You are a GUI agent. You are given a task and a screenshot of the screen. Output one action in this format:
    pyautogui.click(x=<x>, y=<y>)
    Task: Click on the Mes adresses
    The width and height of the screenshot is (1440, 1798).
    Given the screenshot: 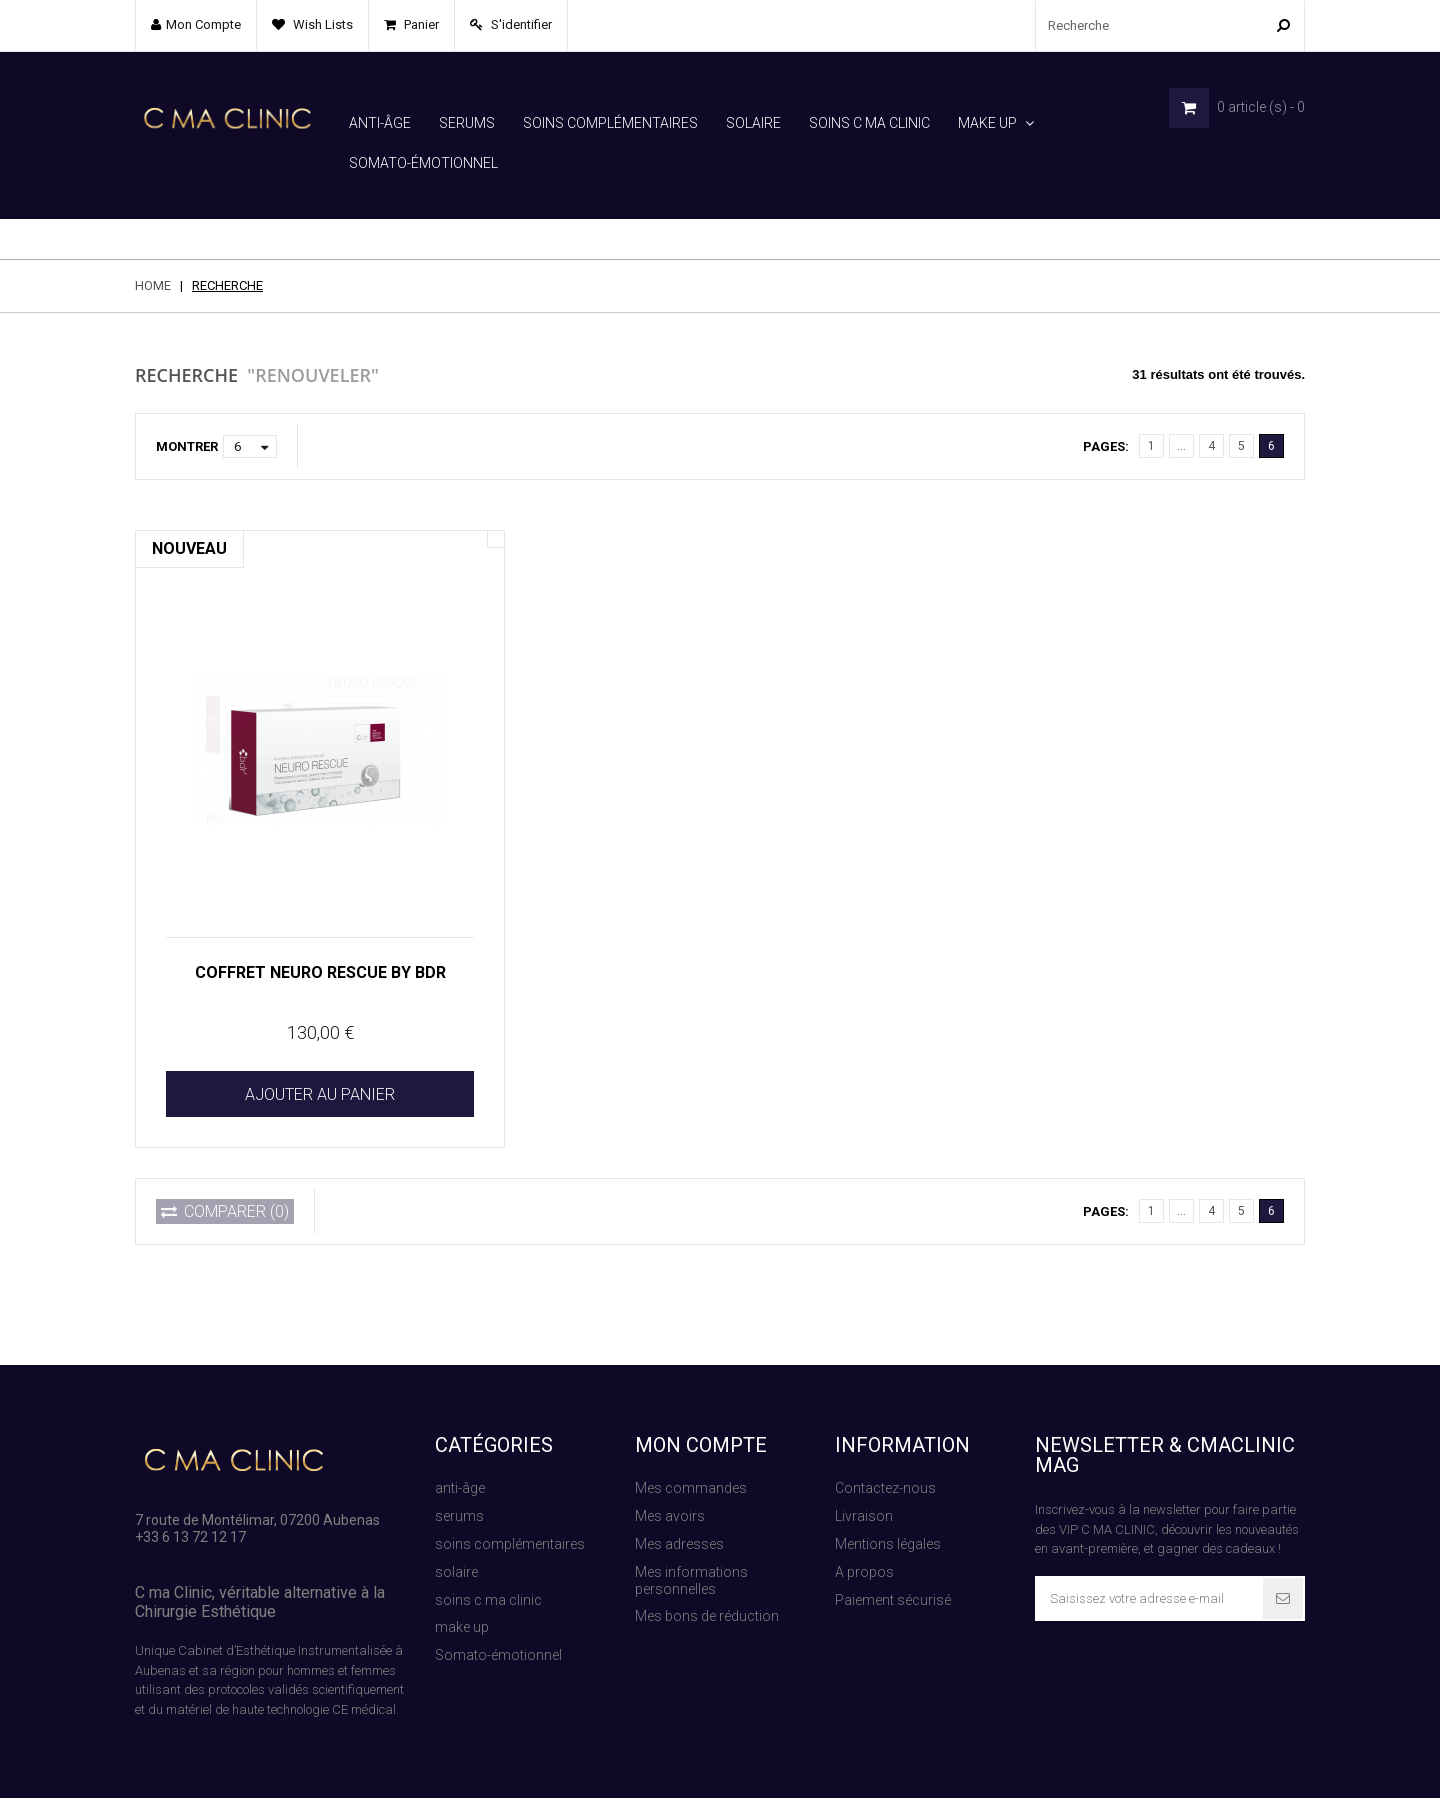 What is the action you would take?
    pyautogui.click(x=679, y=1504)
    